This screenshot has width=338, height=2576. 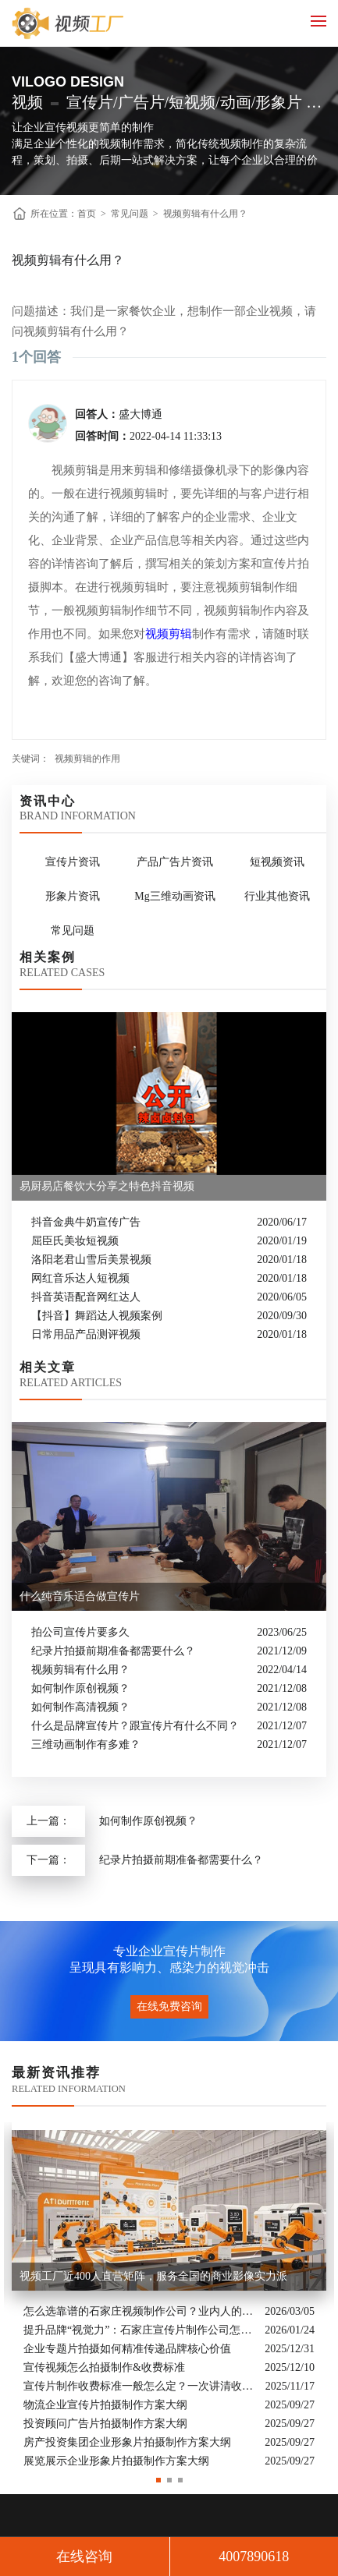 What do you see at coordinates (135, 1726) in the screenshot?
I see `什么是品牌宣传片？跟宣传片有什么不同？` at bounding box center [135, 1726].